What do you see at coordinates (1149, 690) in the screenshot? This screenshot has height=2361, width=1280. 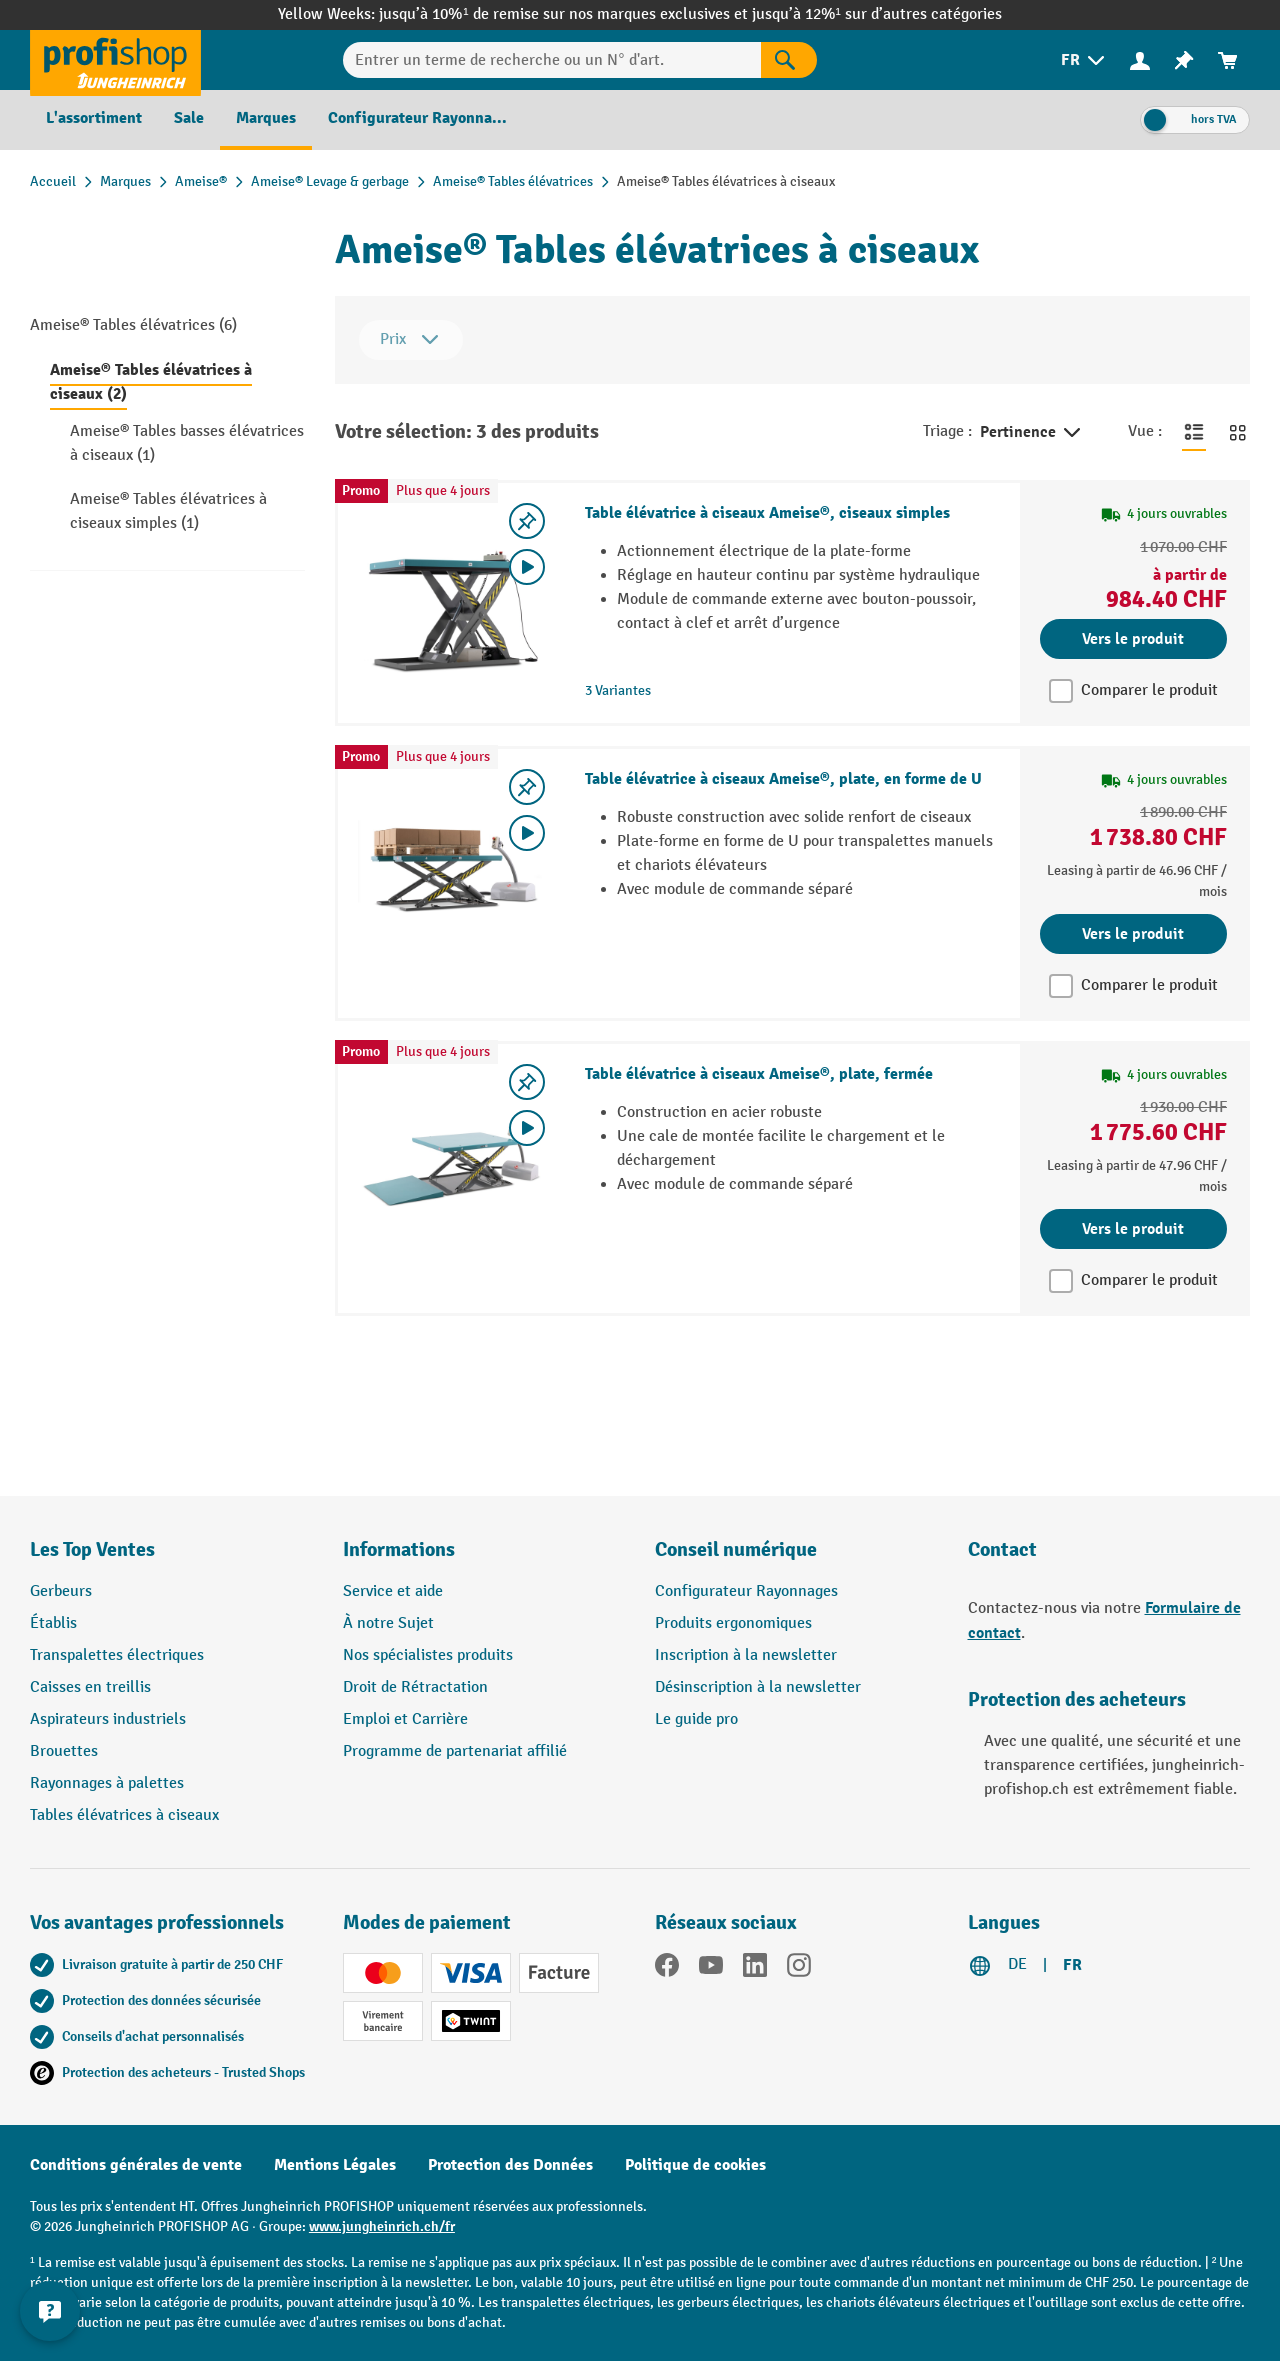 I see `Comparer le produit` at bounding box center [1149, 690].